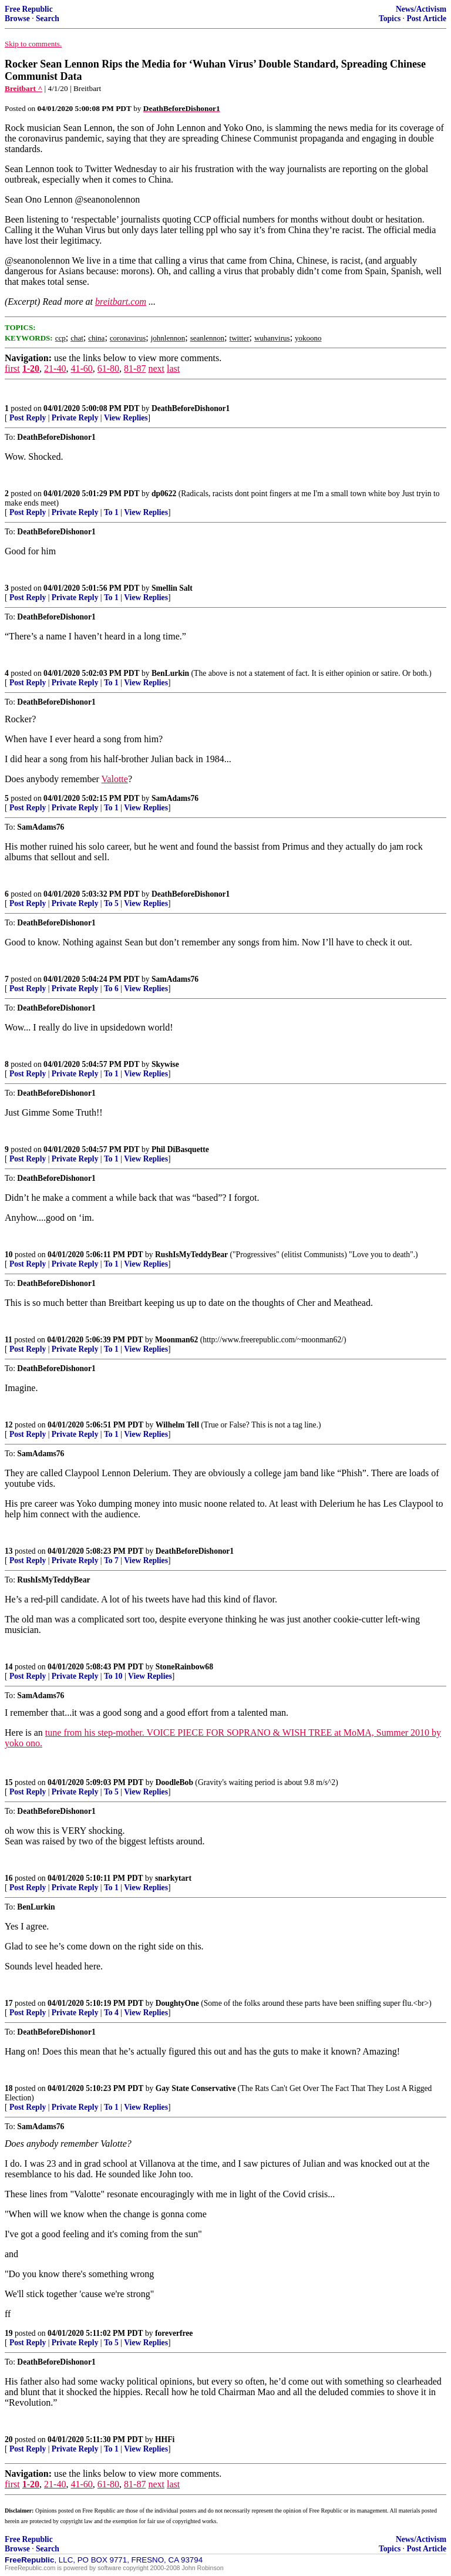 The image size is (451, 2576). What do you see at coordinates (389, 18) in the screenshot?
I see `Topics` at bounding box center [389, 18].